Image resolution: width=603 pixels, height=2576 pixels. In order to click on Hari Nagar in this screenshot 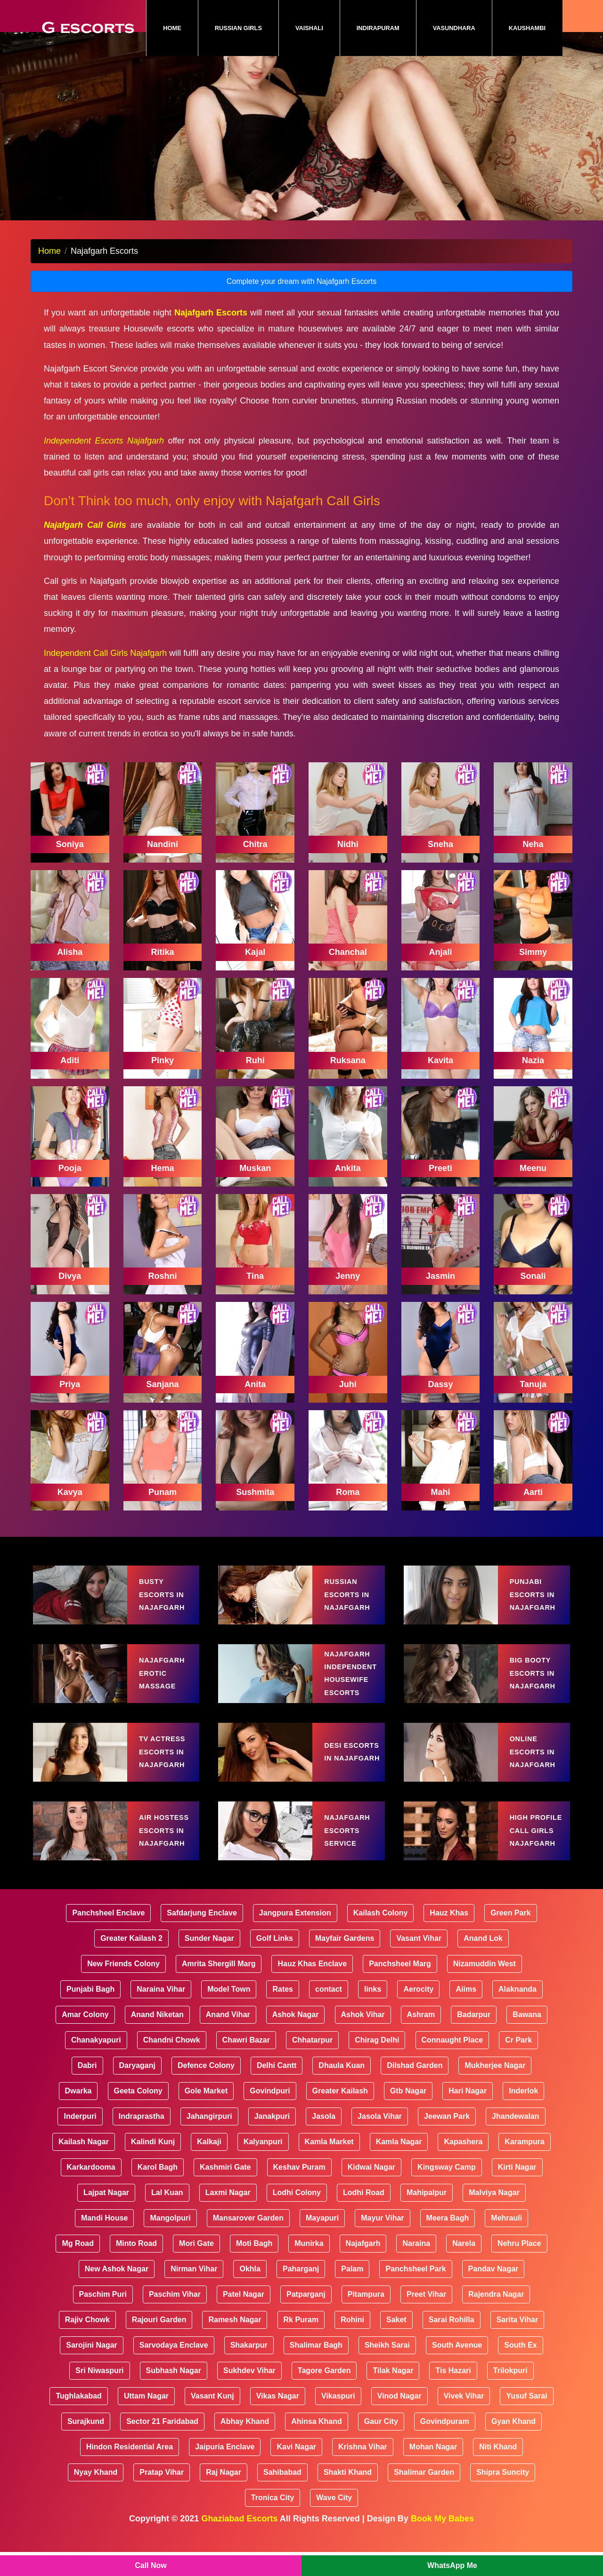, I will do `click(467, 2115)`.